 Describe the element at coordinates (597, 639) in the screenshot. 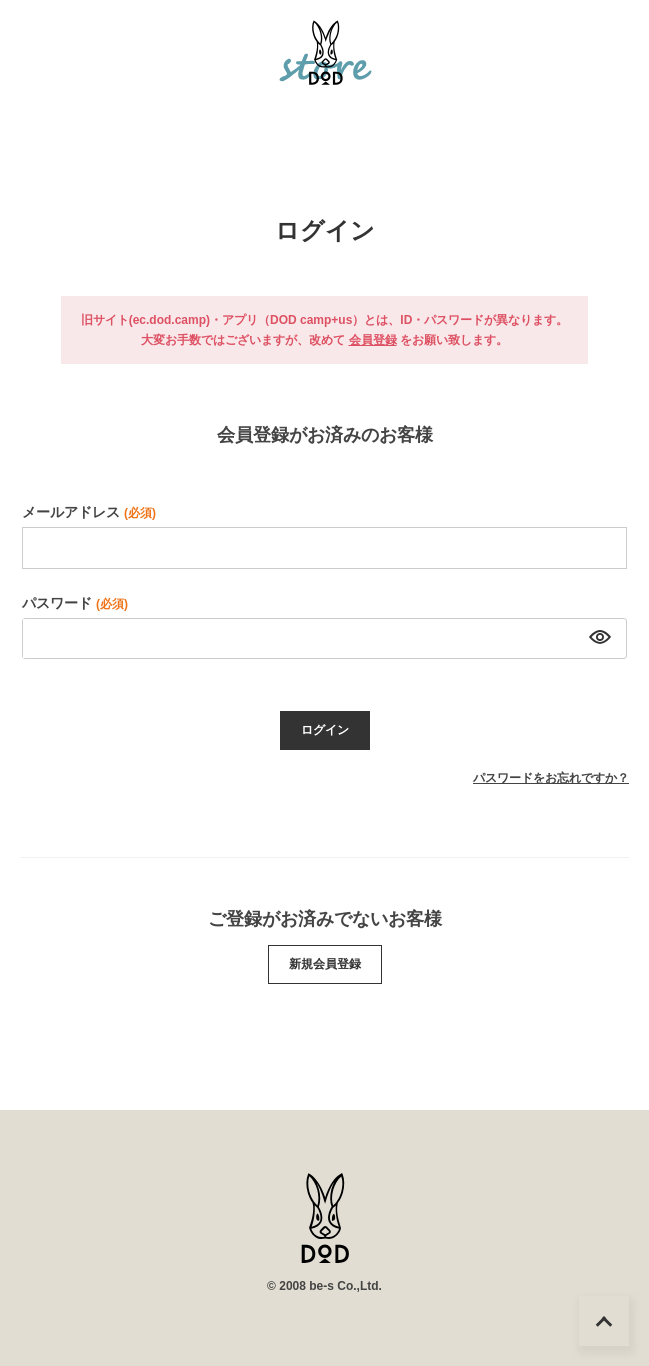

I see `[パスワードマスク切替]` at that location.